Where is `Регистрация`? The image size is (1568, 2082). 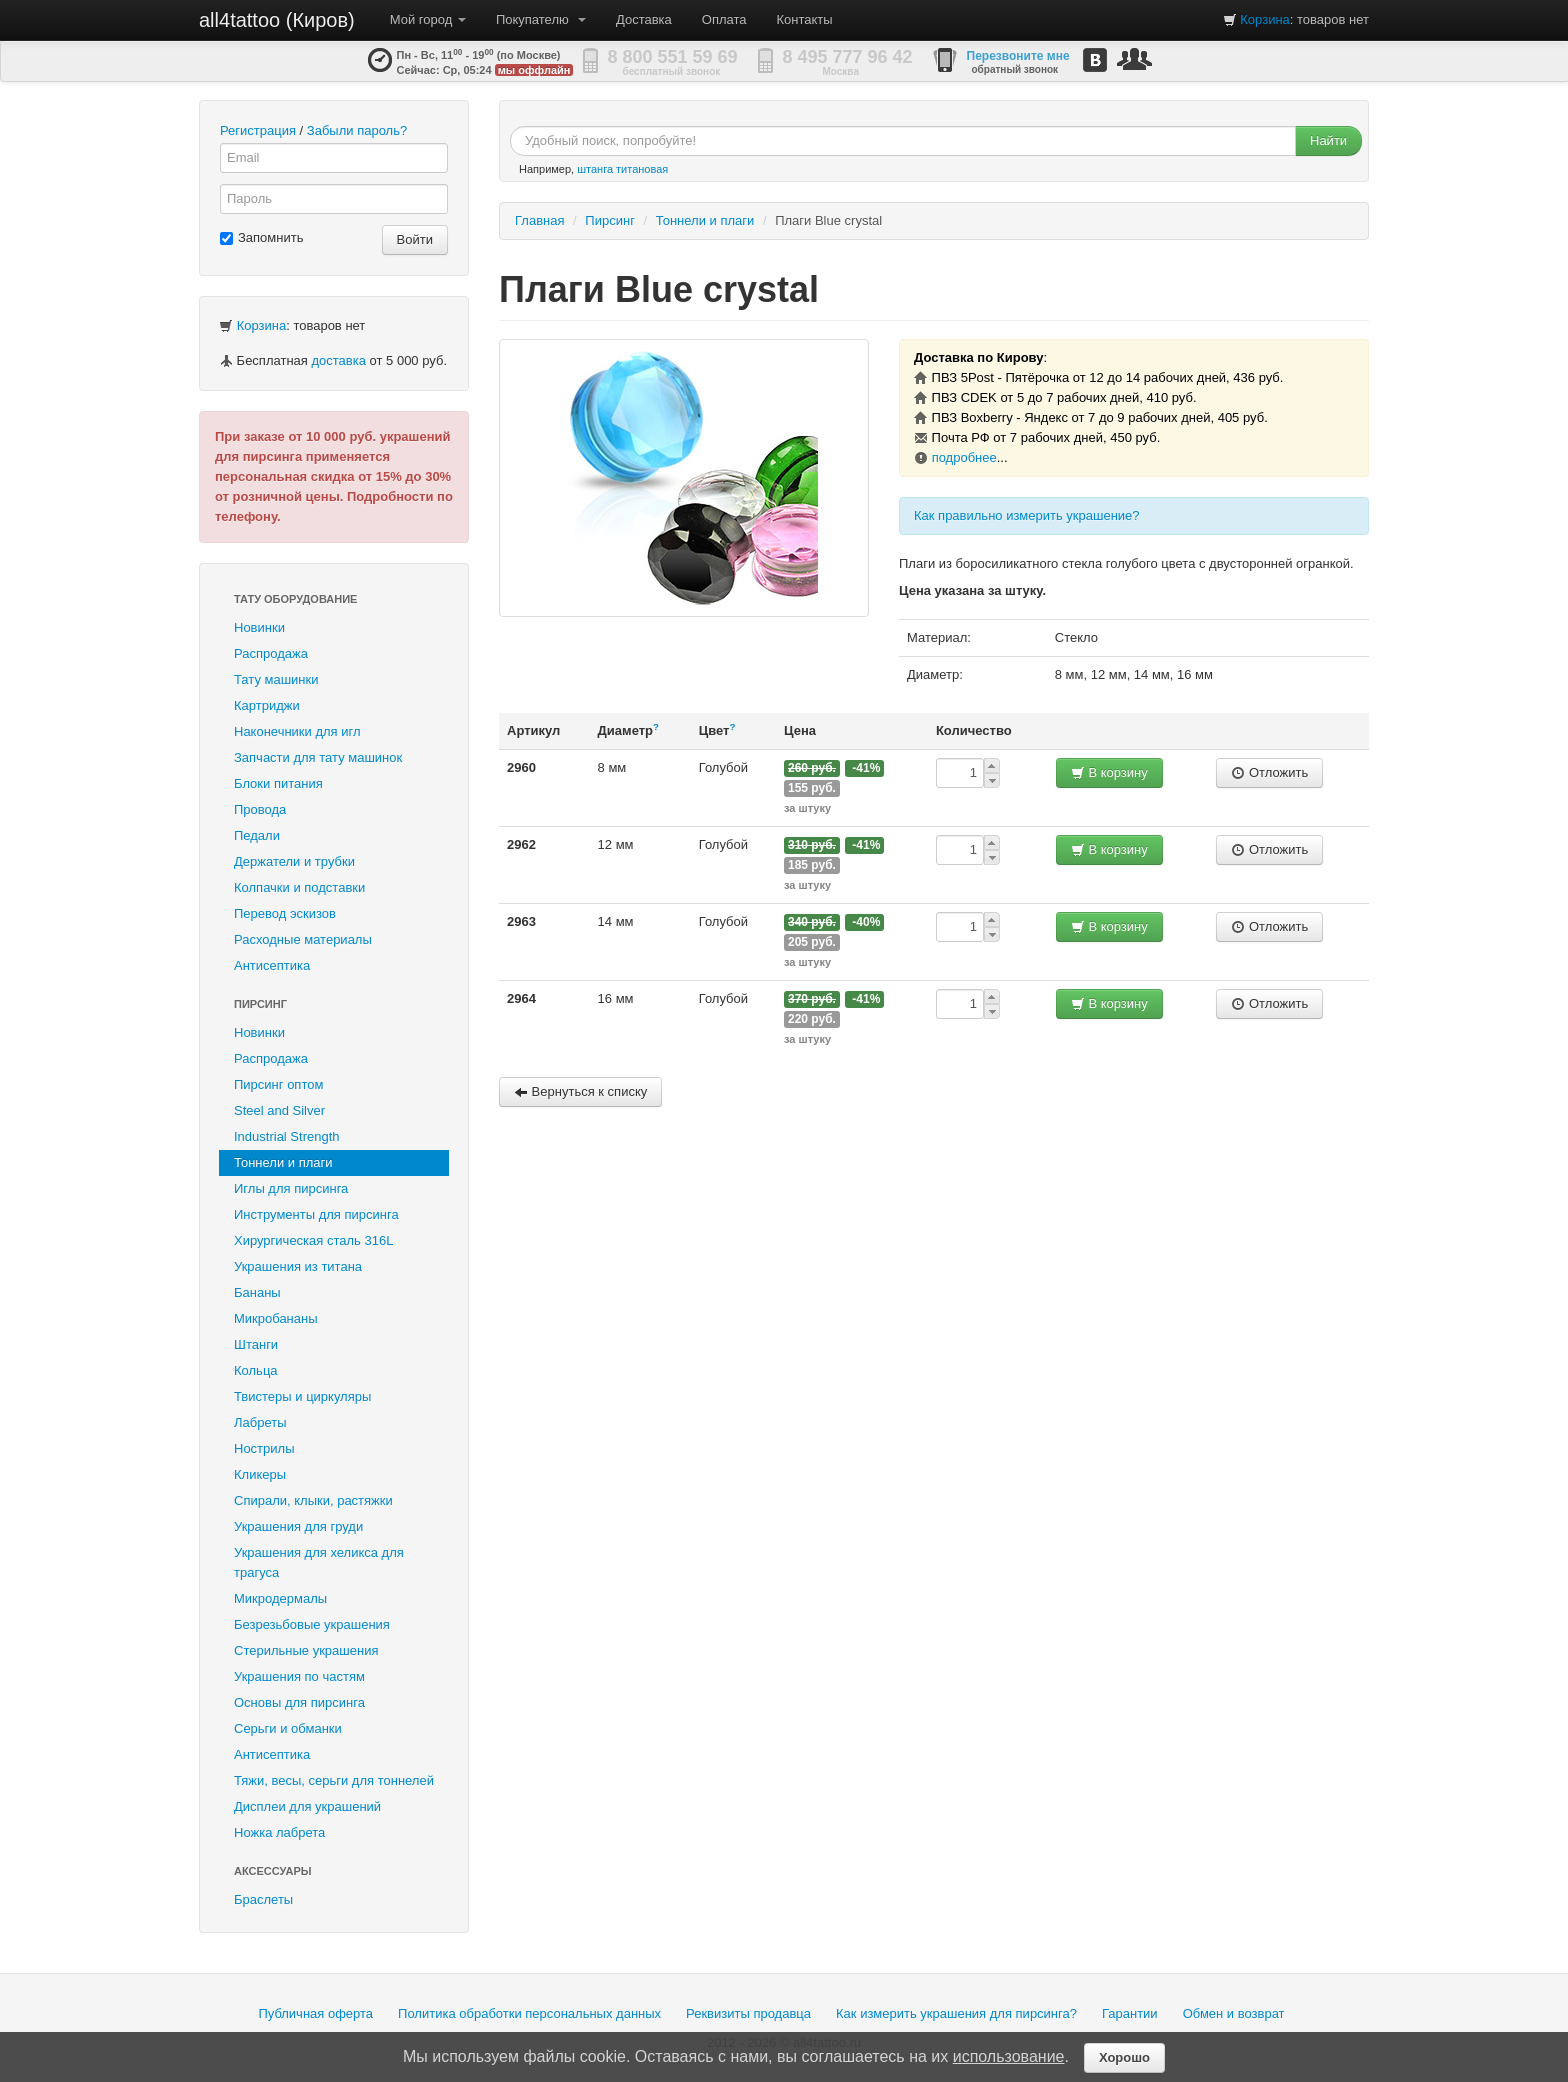 Регистрация is located at coordinates (258, 130).